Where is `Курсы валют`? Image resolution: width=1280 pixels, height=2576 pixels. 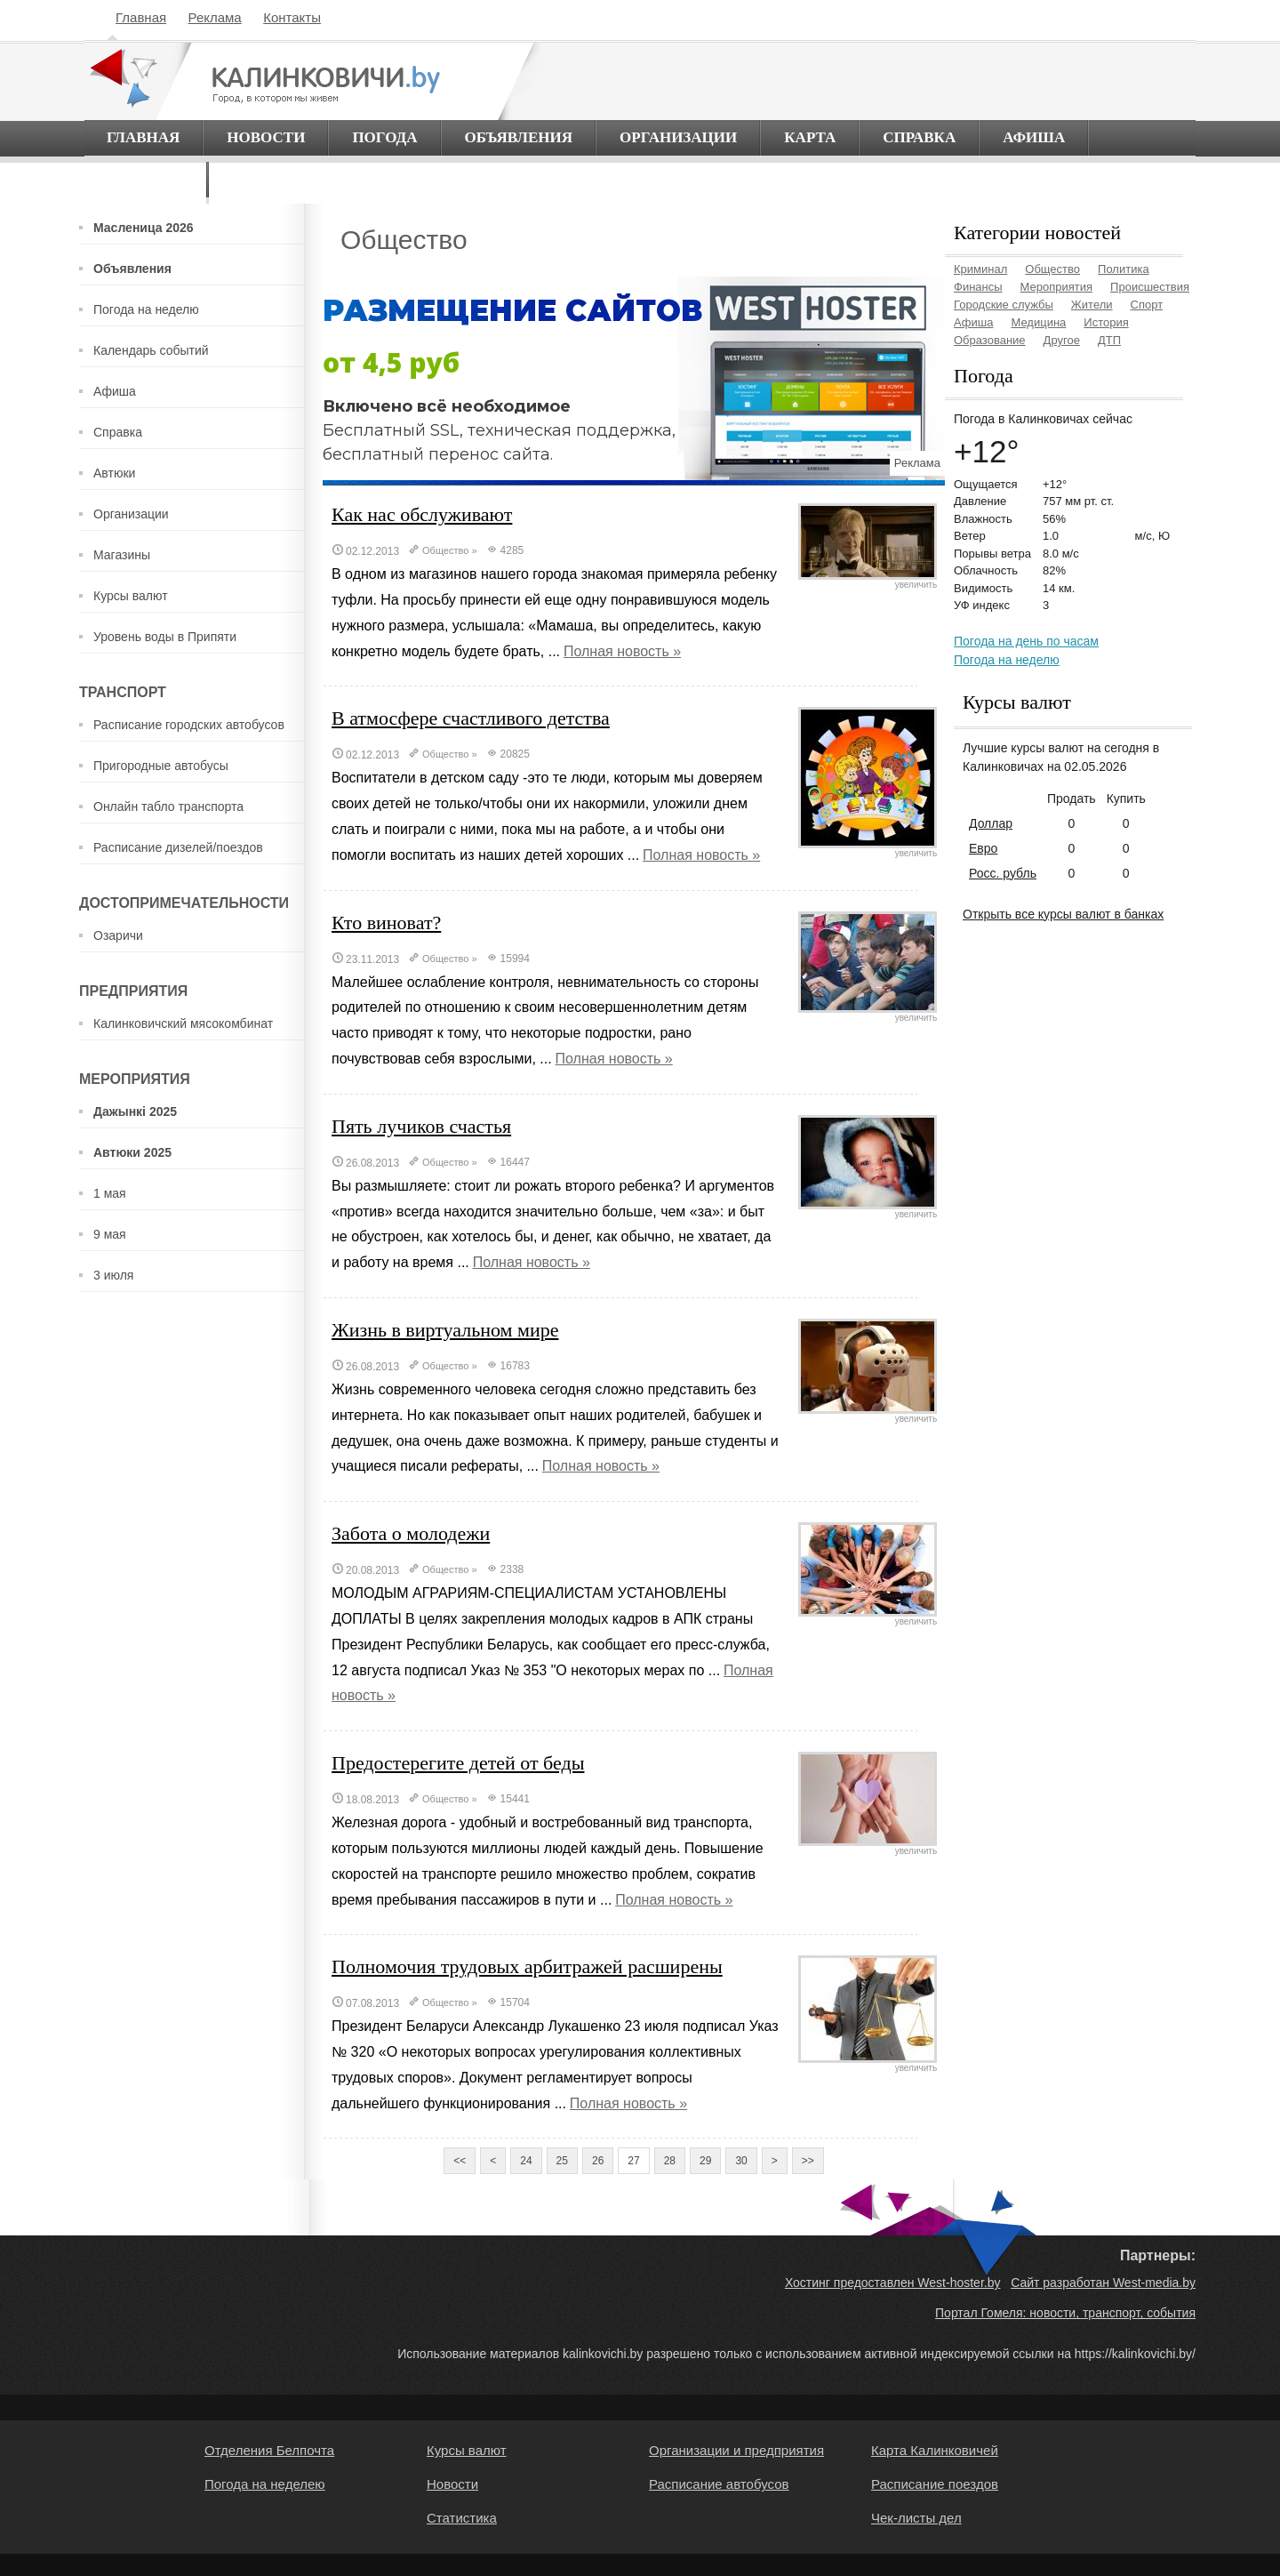 Курсы валют is located at coordinates (130, 596).